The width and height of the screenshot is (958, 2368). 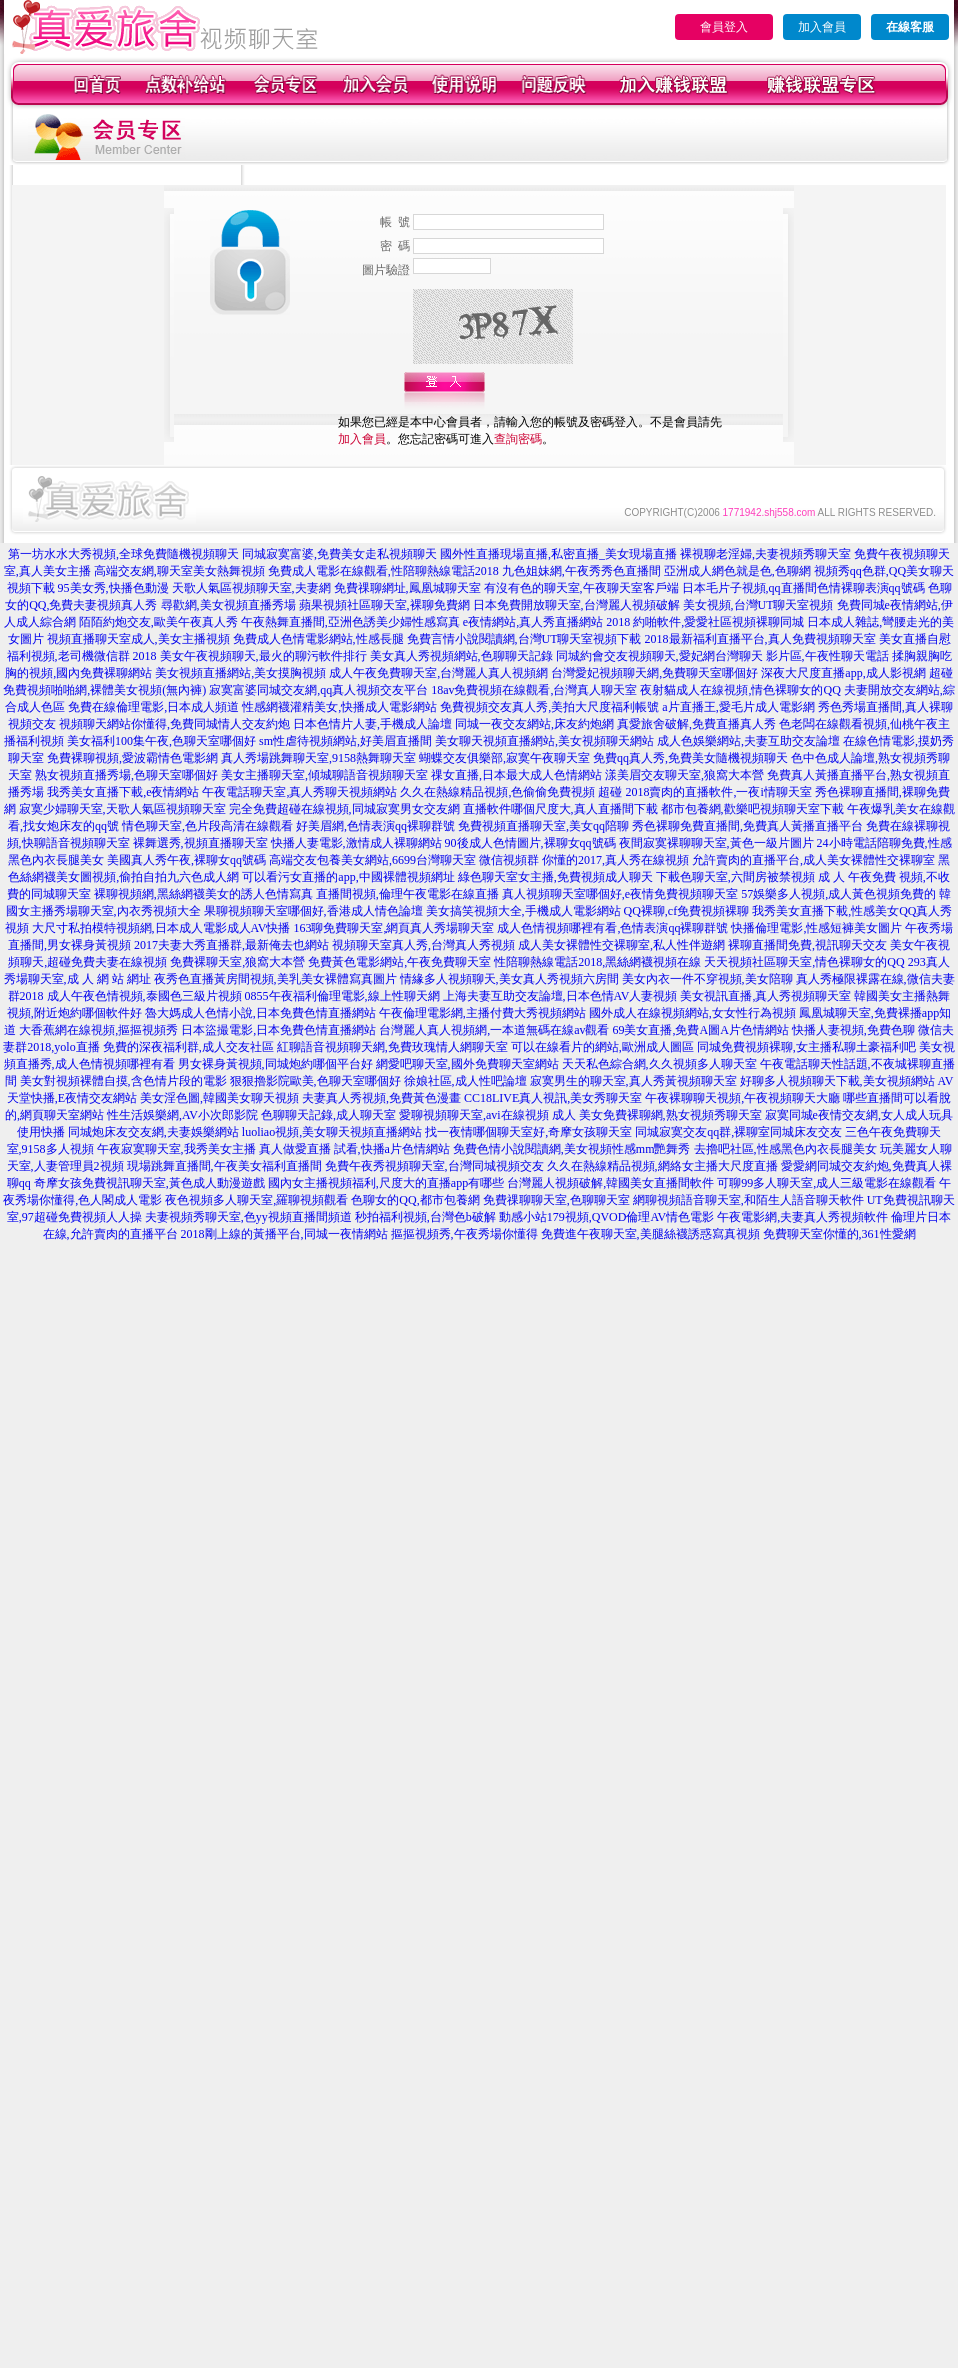 I want to click on 快播人妻視頻,免費色聊, so click(x=853, y=1030).